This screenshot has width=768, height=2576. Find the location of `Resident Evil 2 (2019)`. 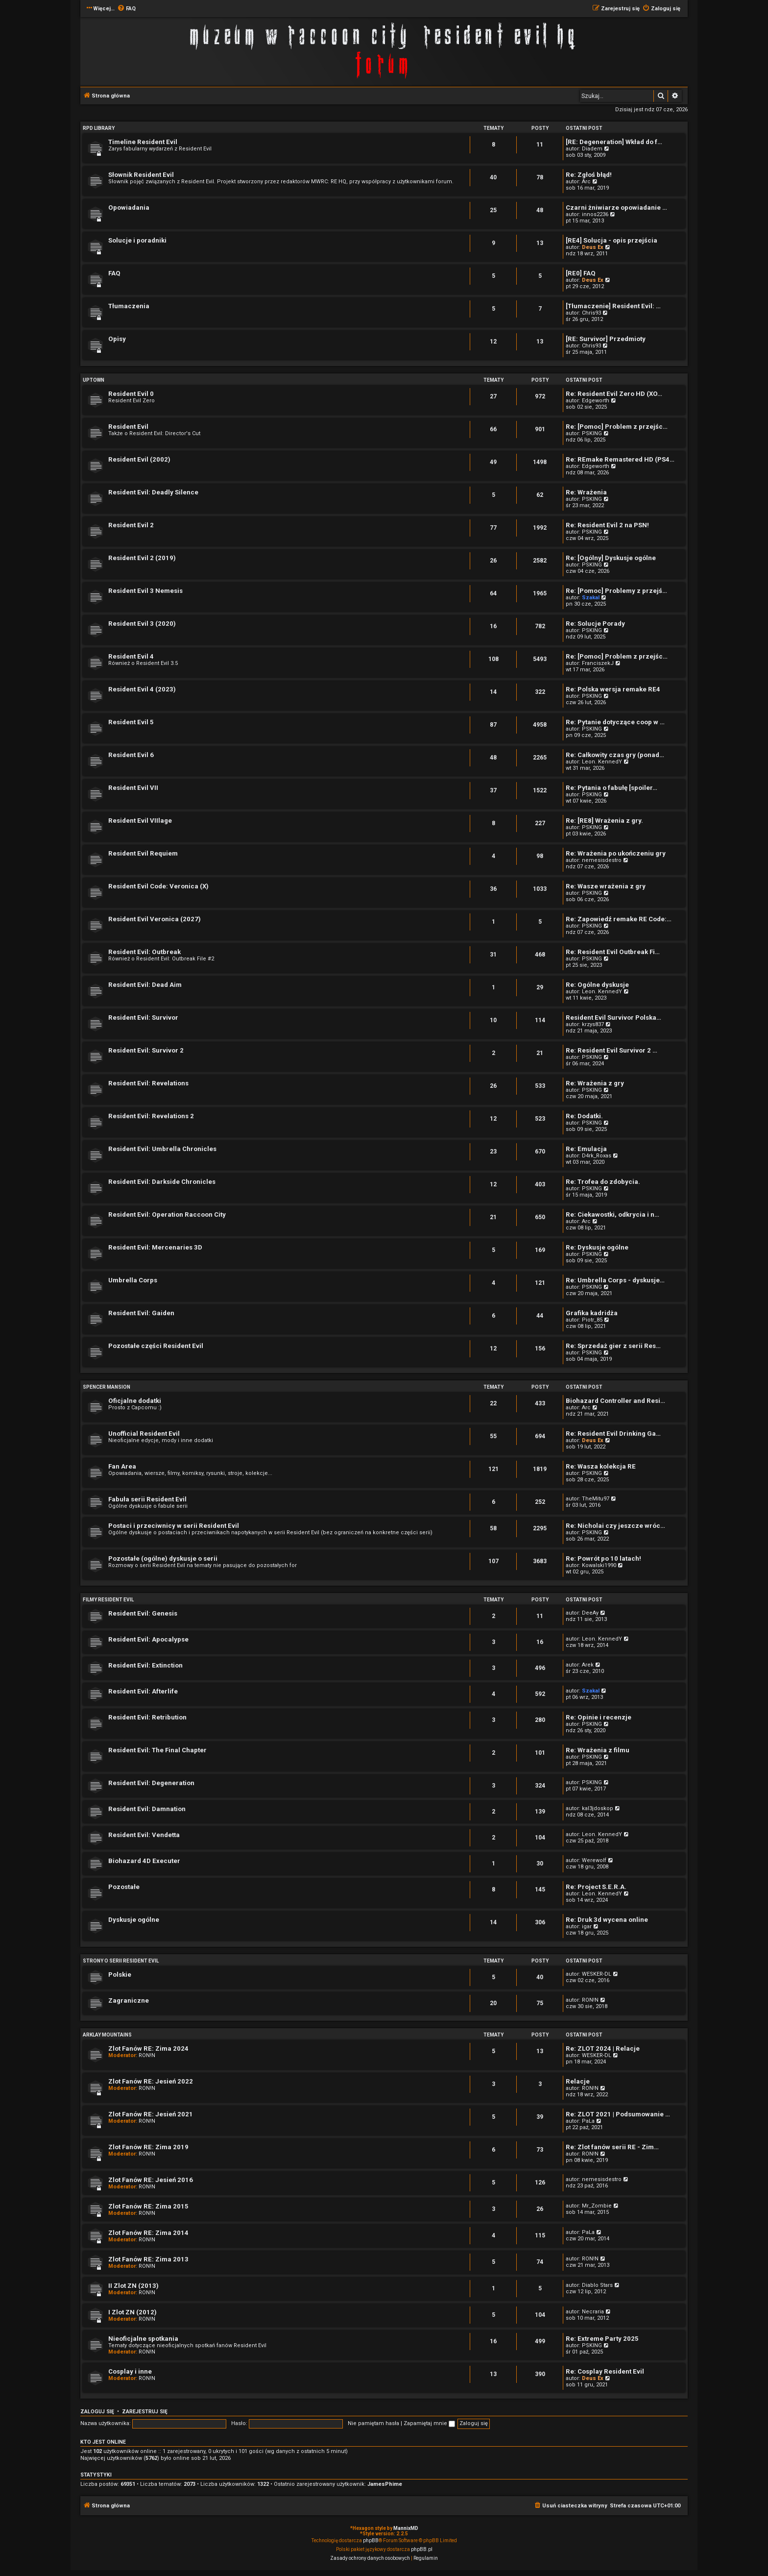

Resident Evil 2 (2019) is located at coordinates (142, 558).